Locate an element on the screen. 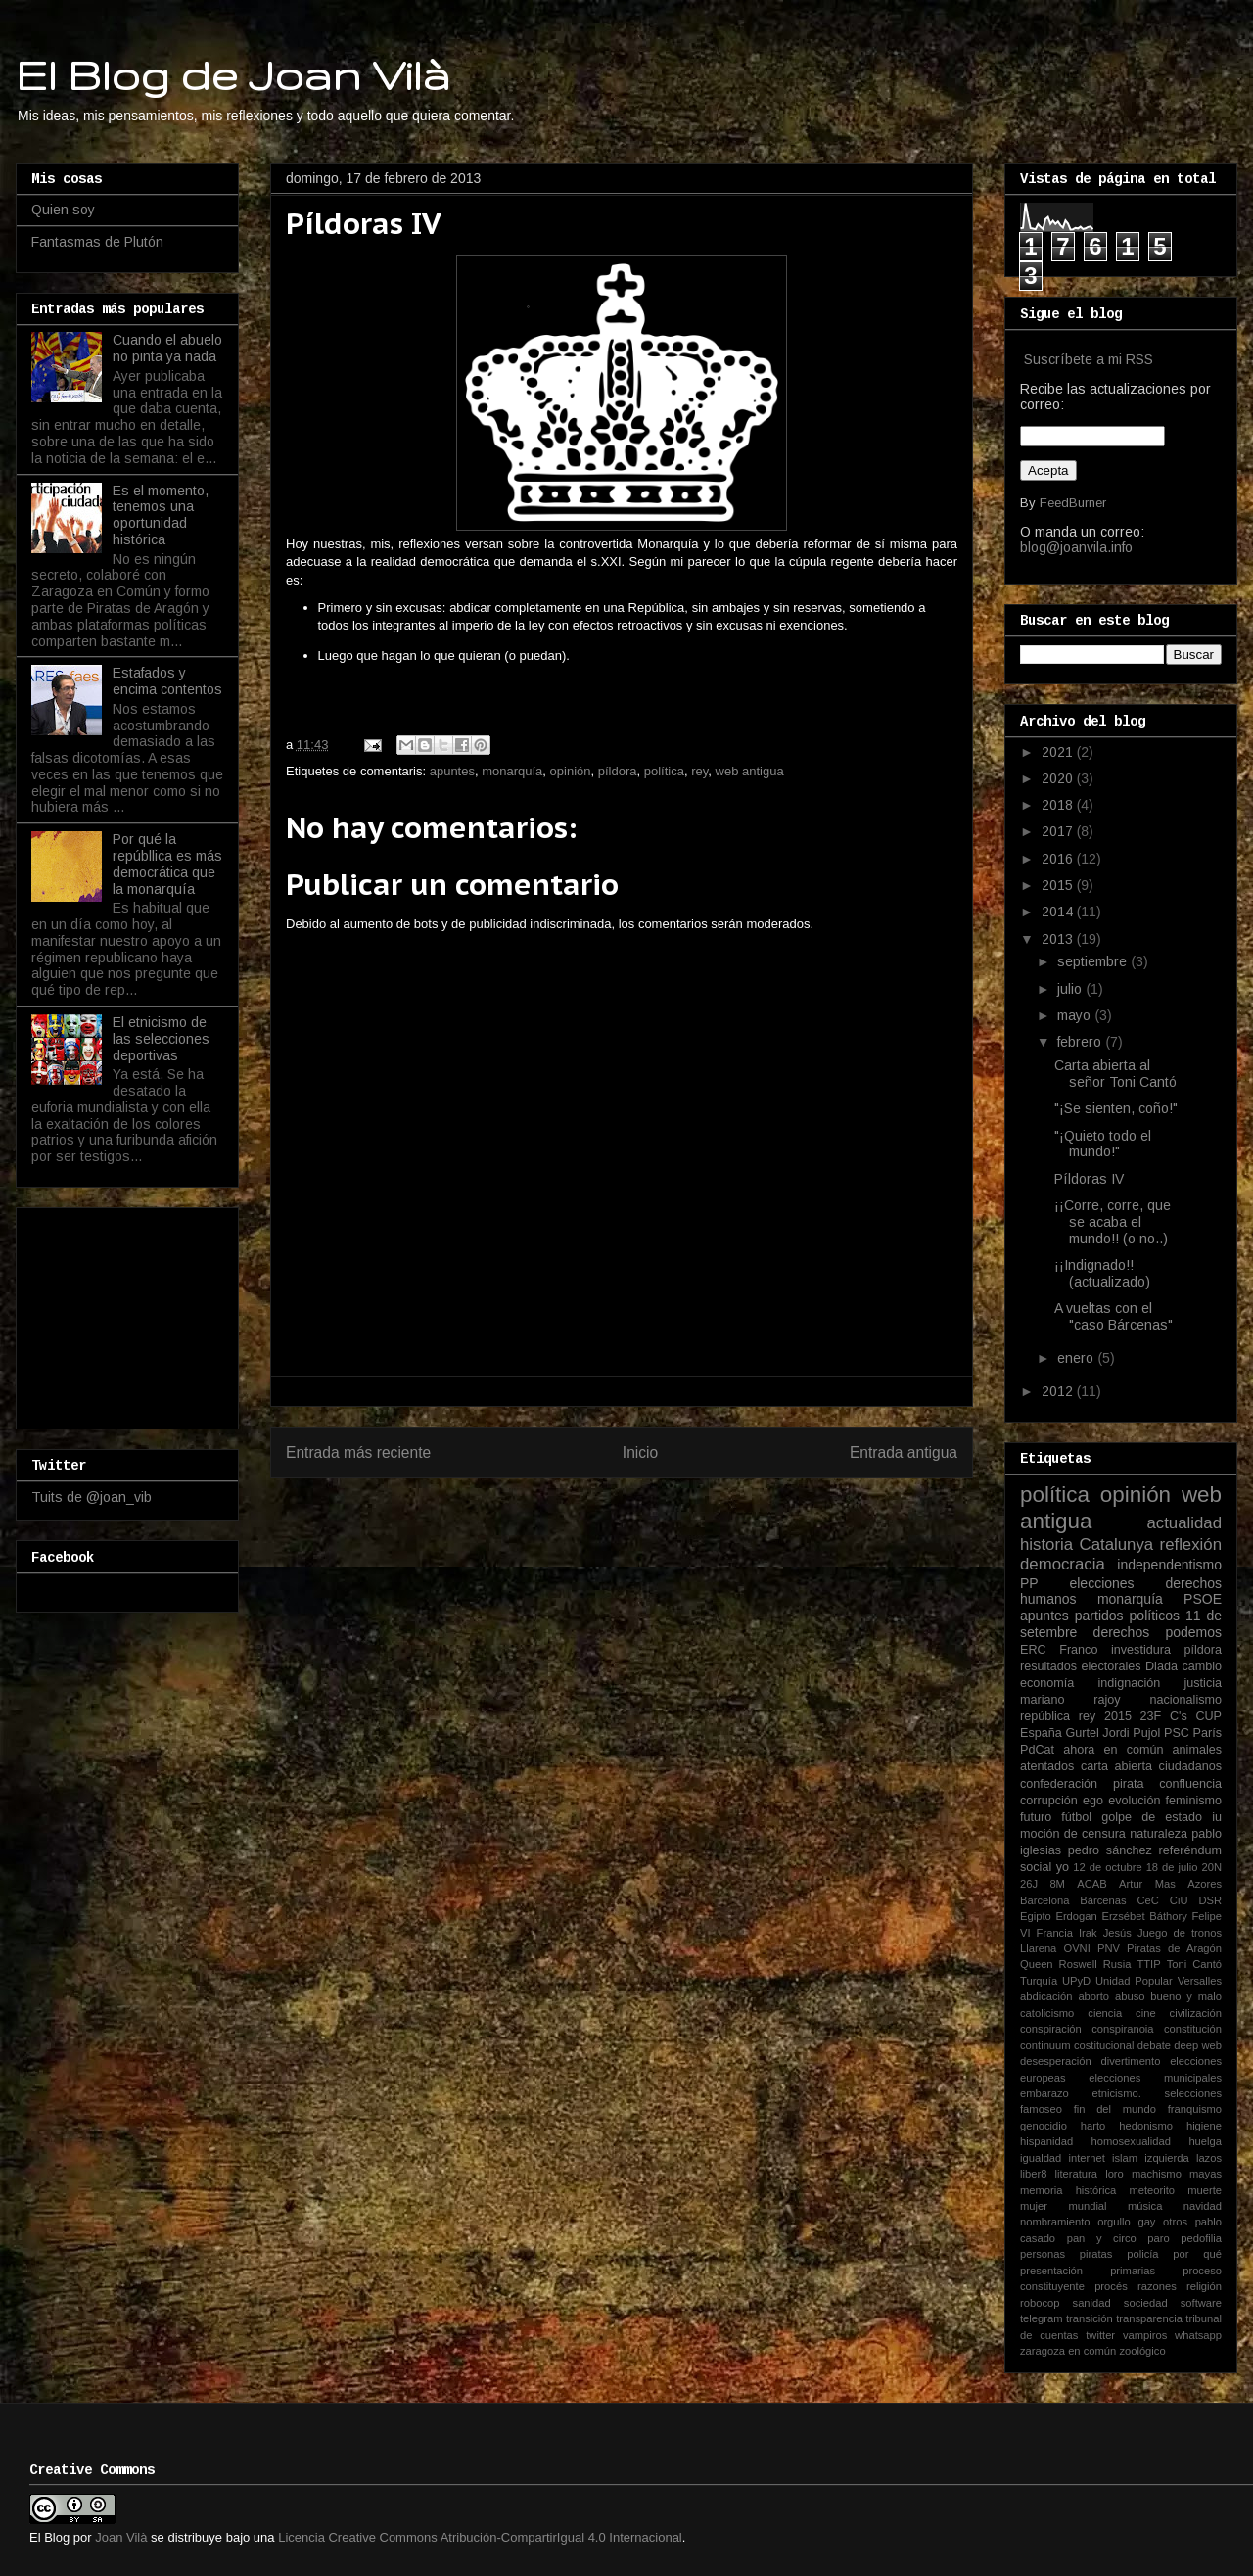  embarazo is located at coordinates (1044, 2093).